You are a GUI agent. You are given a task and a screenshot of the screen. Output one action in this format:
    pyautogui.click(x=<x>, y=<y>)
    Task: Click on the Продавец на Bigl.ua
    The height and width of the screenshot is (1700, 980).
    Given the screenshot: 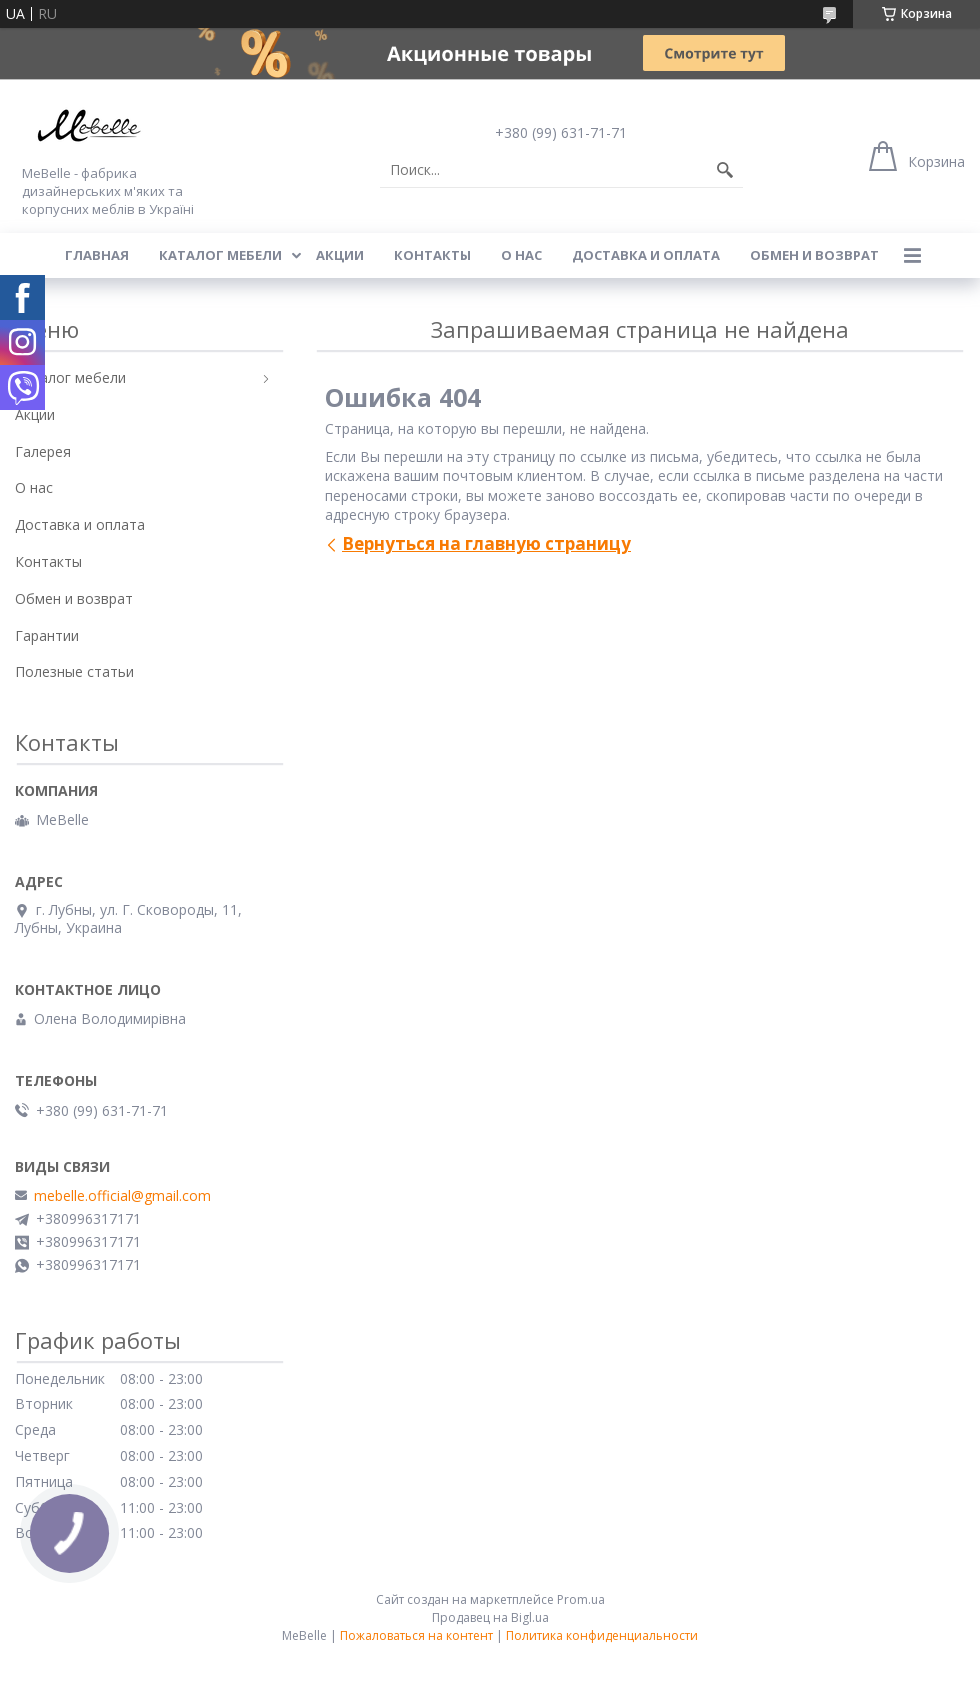 What is the action you would take?
    pyautogui.click(x=490, y=1617)
    